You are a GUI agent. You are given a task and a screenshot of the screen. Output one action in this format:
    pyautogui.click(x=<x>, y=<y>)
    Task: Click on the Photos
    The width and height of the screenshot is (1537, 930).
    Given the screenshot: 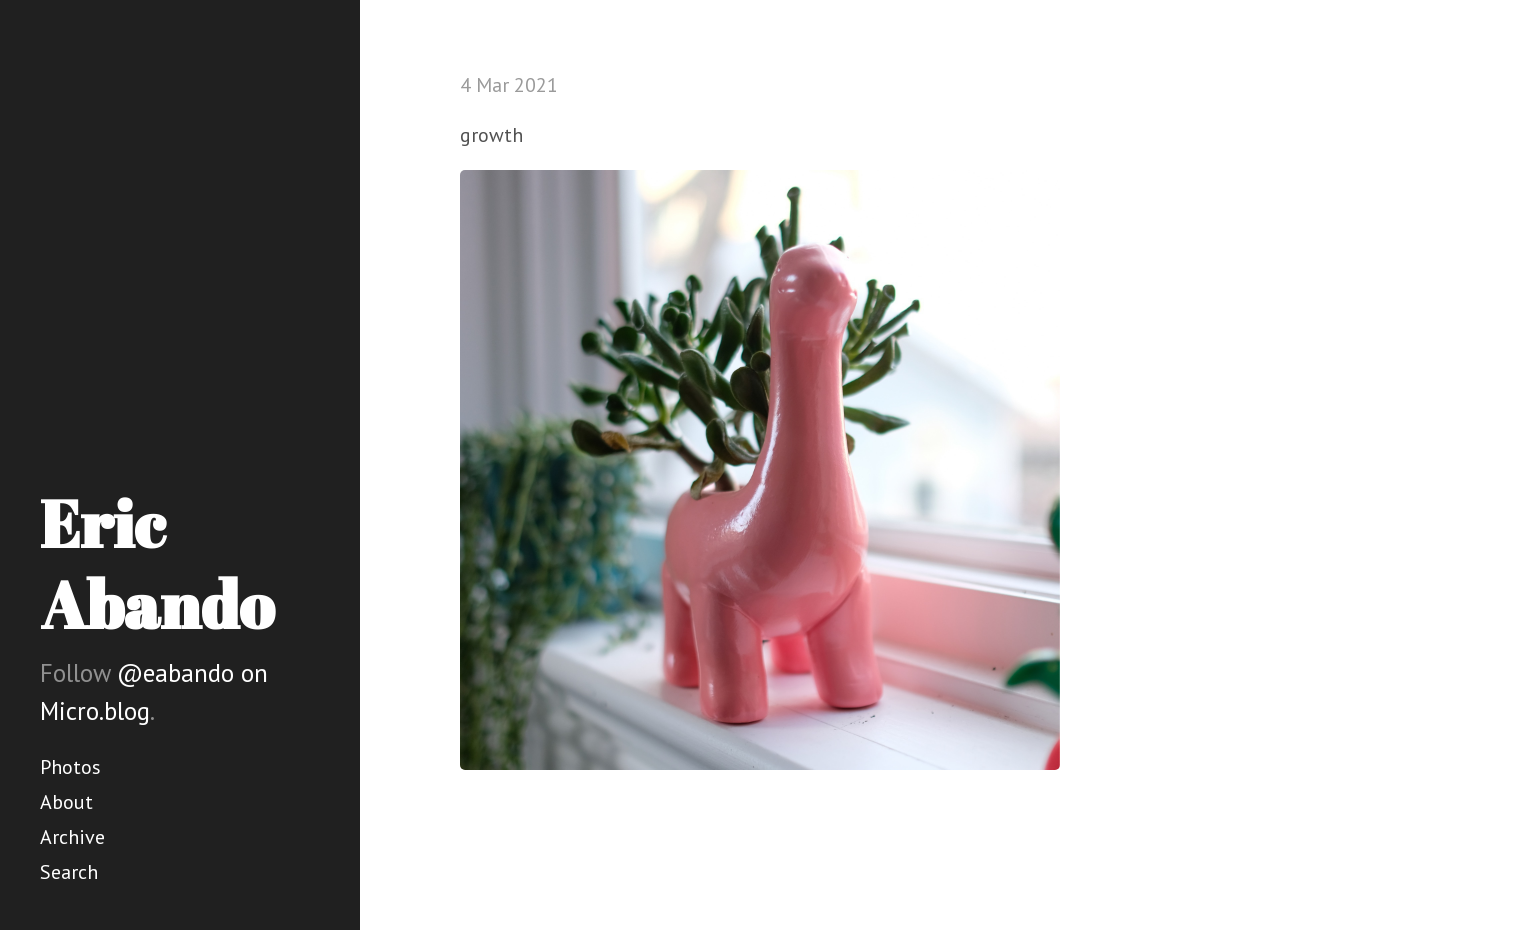 What is the action you would take?
    pyautogui.click(x=70, y=767)
    